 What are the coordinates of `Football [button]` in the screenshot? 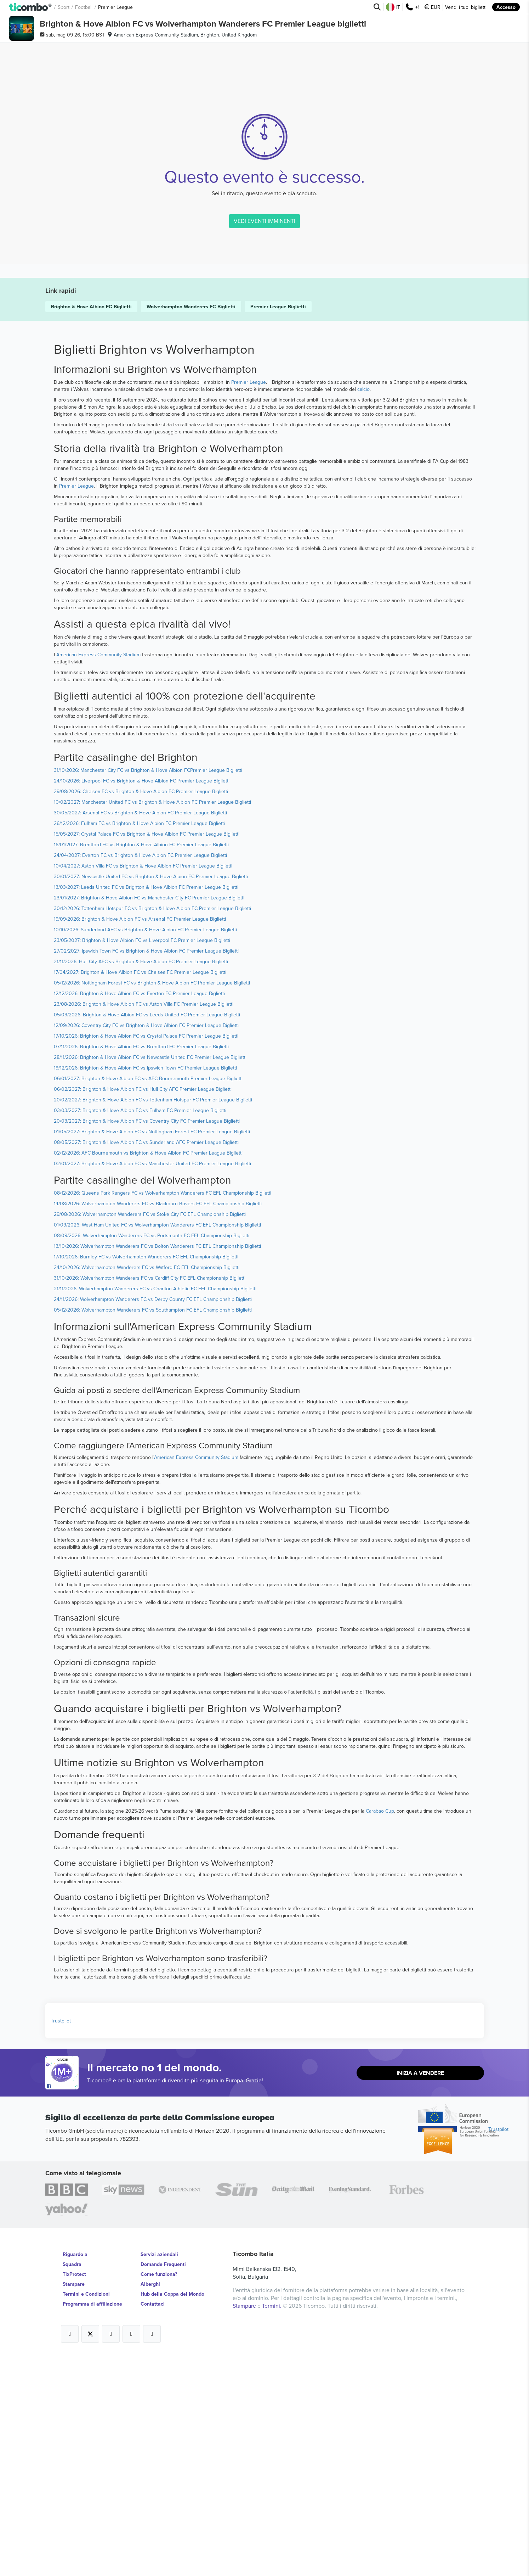 It's located at (83, 7).